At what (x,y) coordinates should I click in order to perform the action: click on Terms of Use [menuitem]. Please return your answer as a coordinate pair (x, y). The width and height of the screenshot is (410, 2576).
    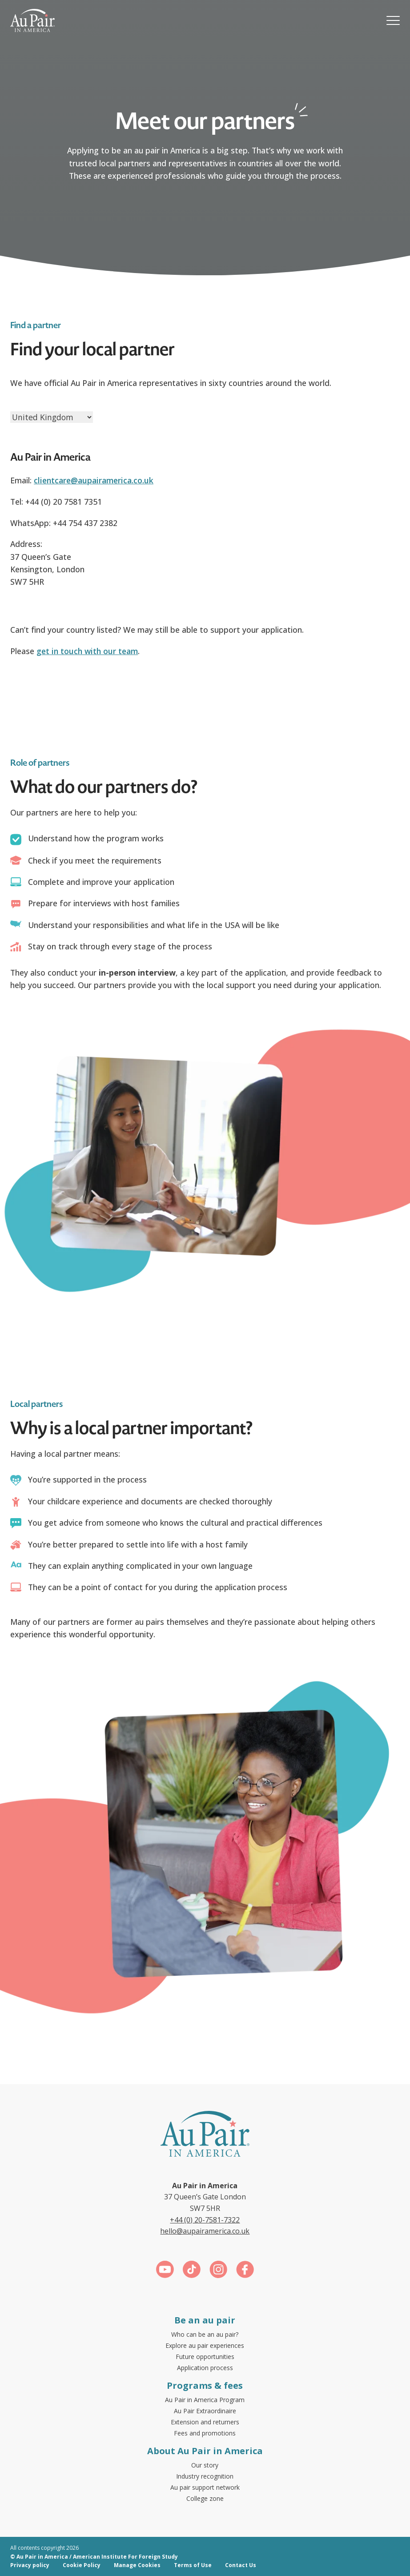
    Looking at the image, I should click on (193, 2565).